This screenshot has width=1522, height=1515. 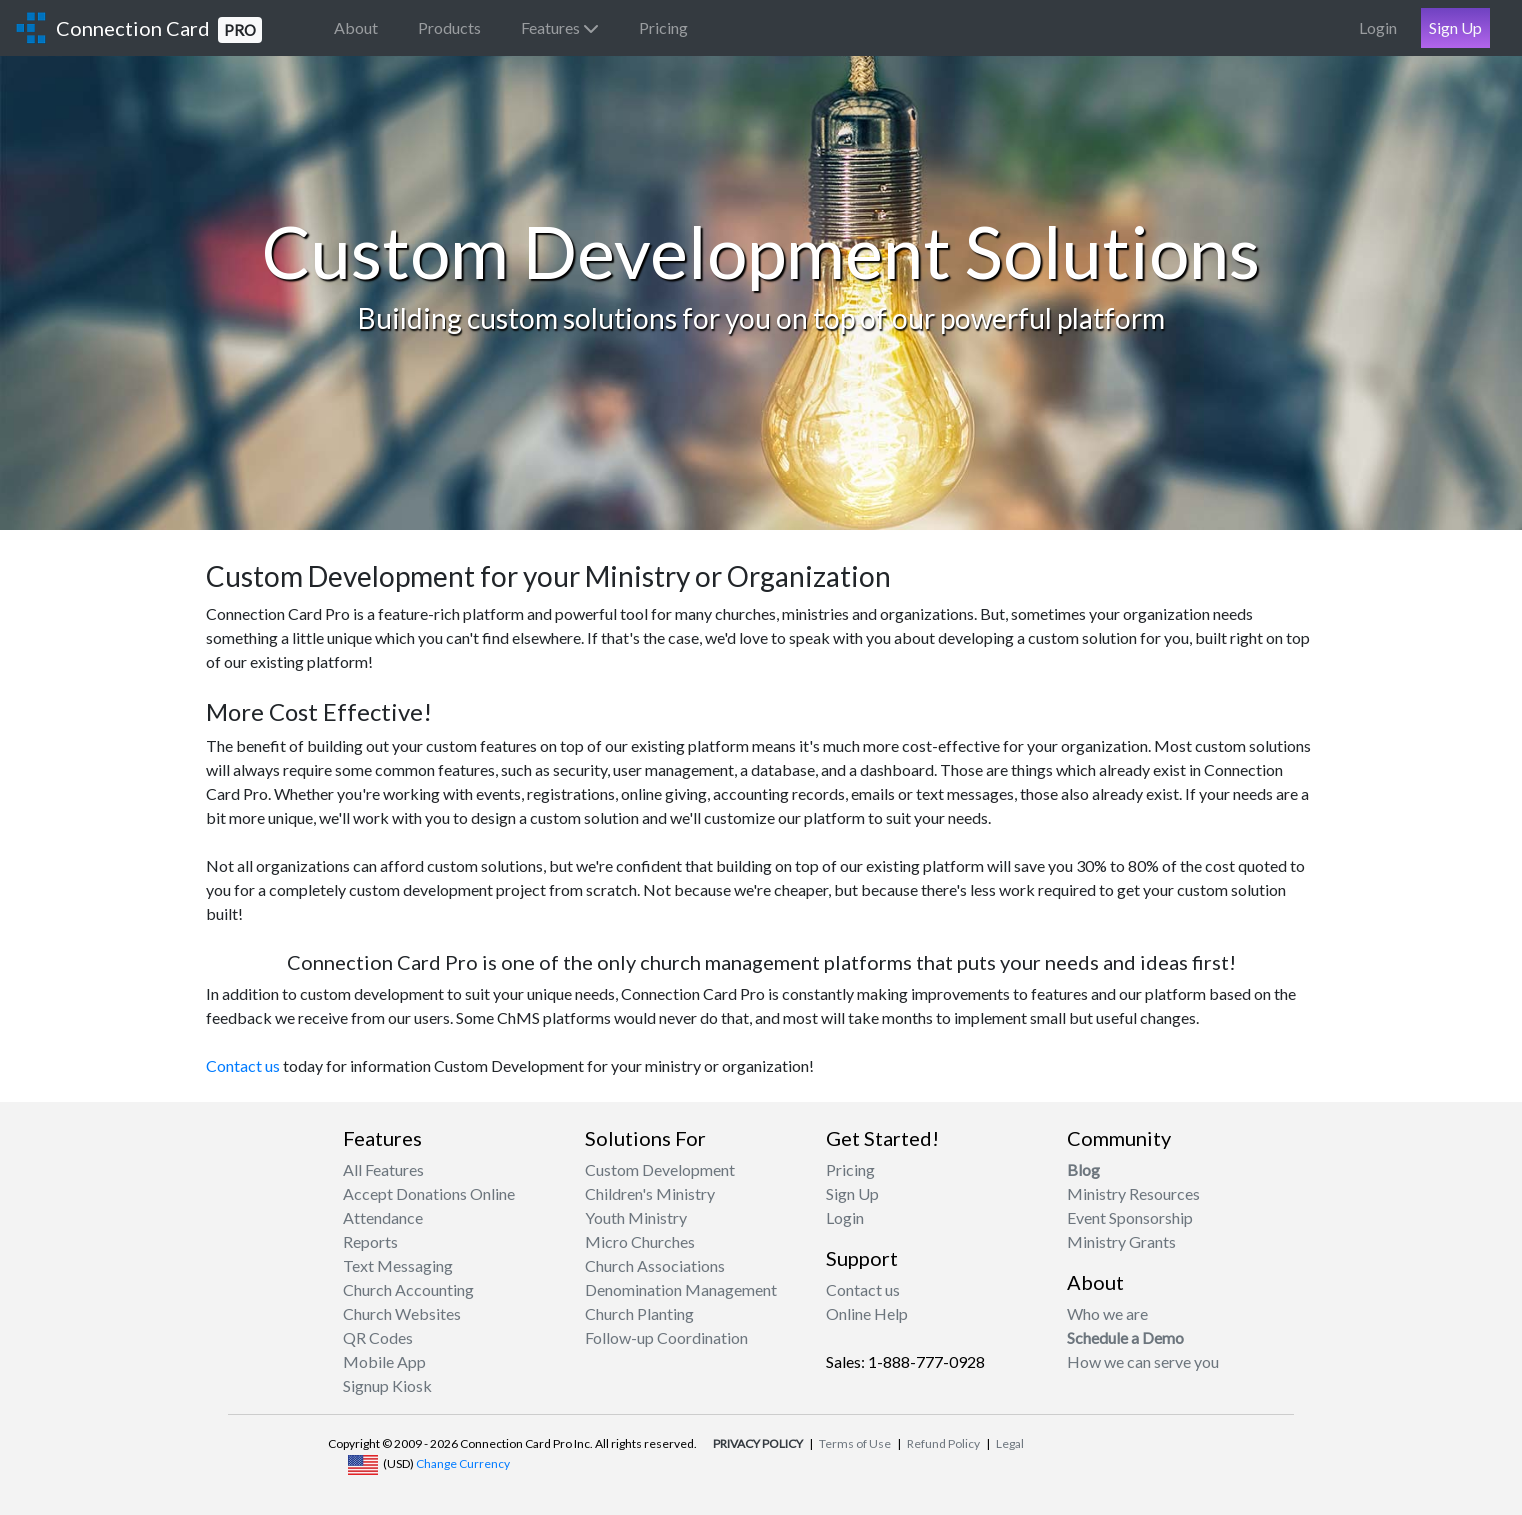 What do you see at coordinates (560, 27) in the screenshot?
I see `Features` at bounding box center [560, 27].